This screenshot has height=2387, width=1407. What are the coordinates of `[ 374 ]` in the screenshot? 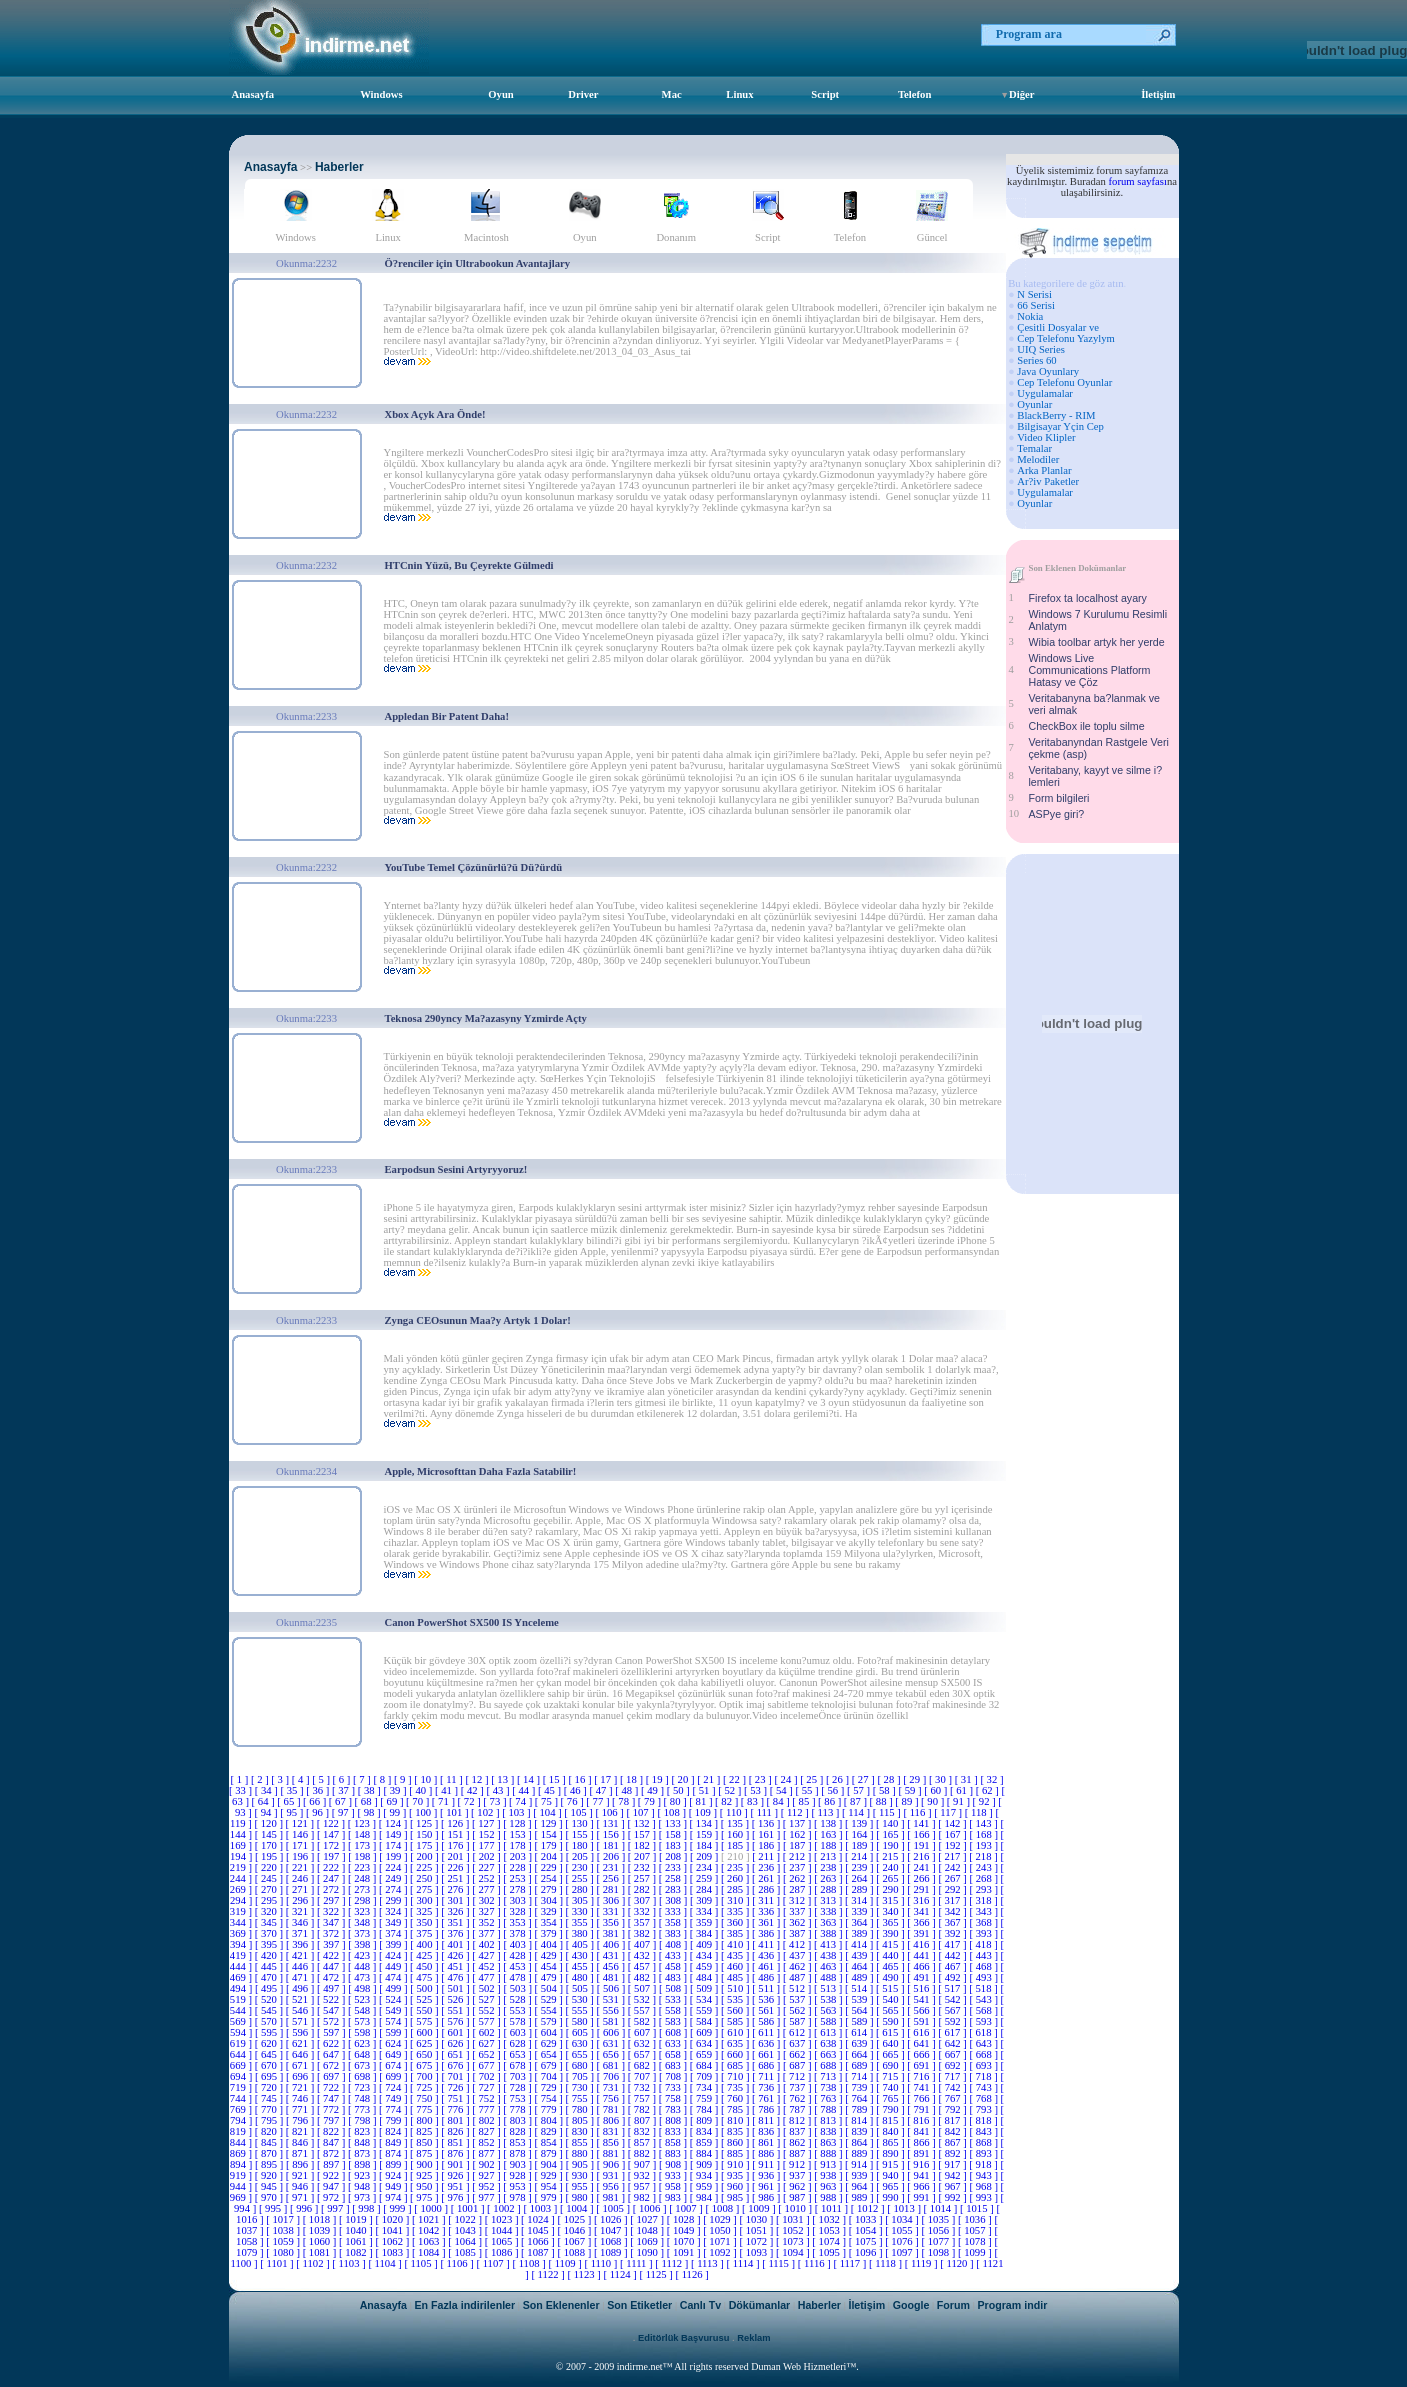 It's located at (394, 1933).